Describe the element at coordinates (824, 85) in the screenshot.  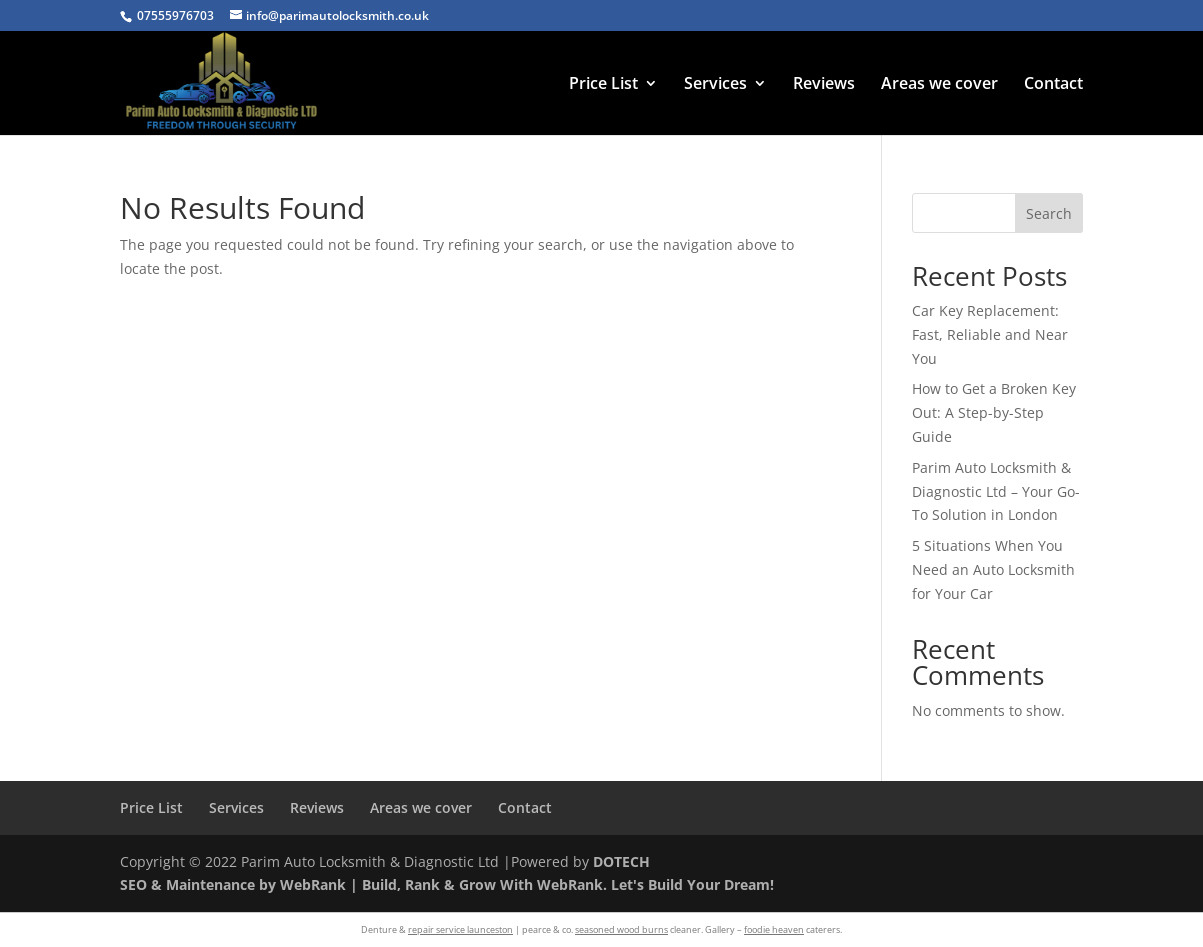
I see `Reviews` at that location.